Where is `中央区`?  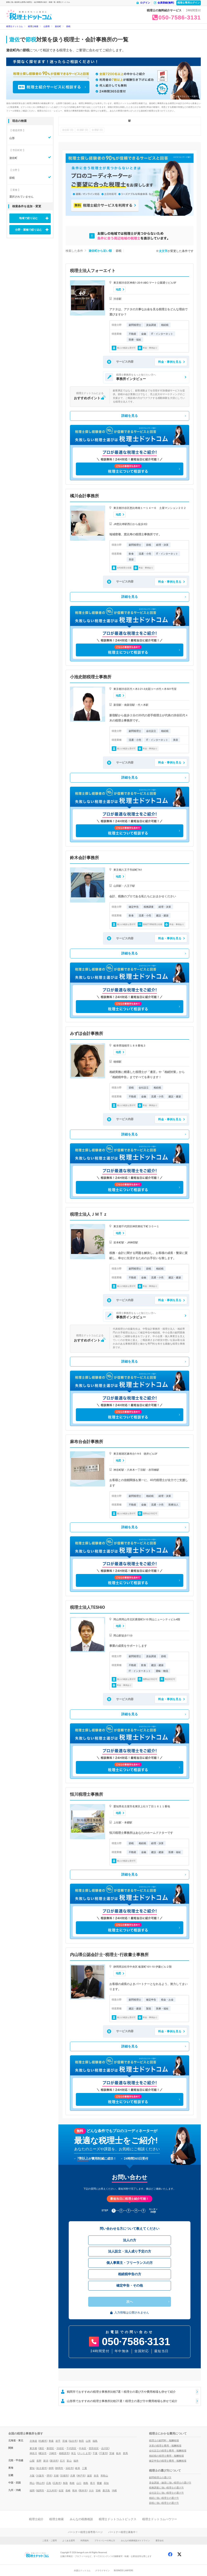
中央区 is located at coordinates (82, 2448).